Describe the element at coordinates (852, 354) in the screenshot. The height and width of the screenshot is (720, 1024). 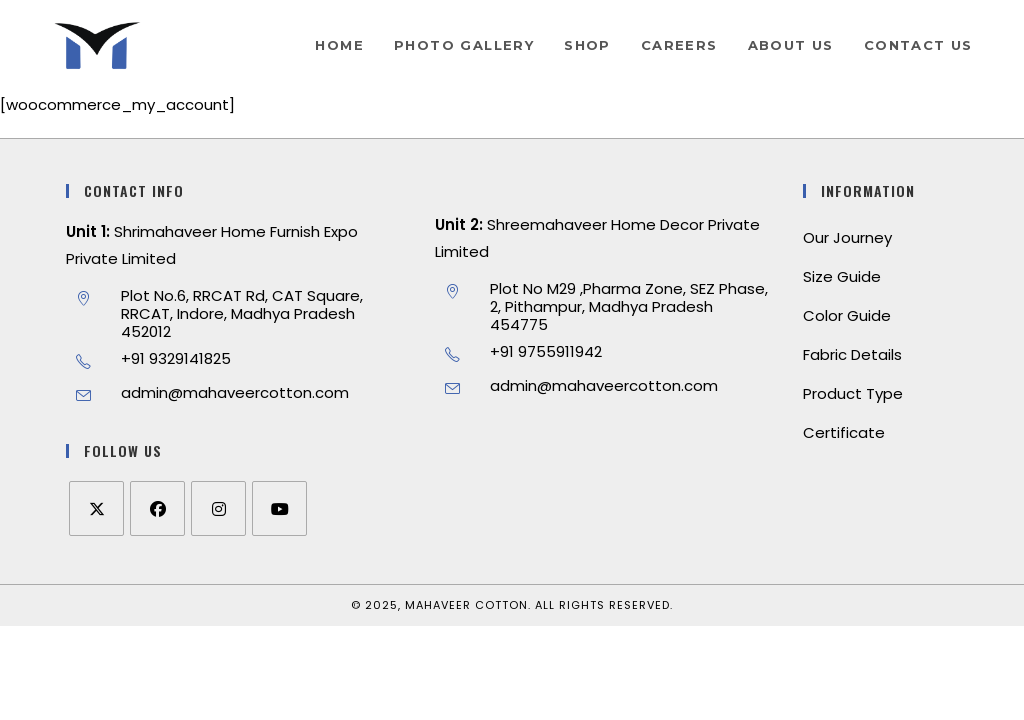
I see `Fabric Details` at that location.